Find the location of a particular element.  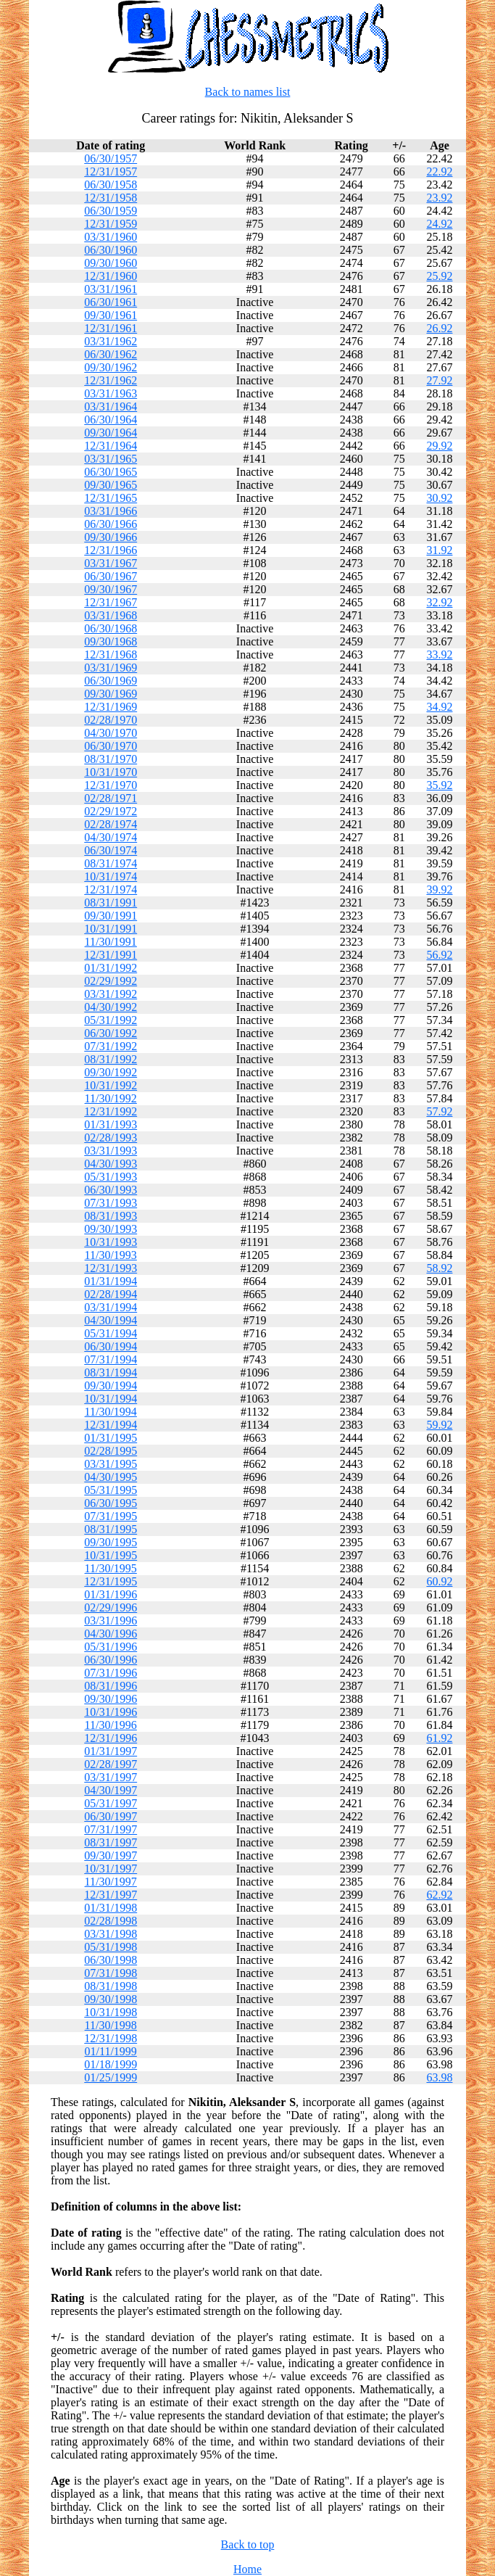

30.92 is located at coordinates (439, 498).